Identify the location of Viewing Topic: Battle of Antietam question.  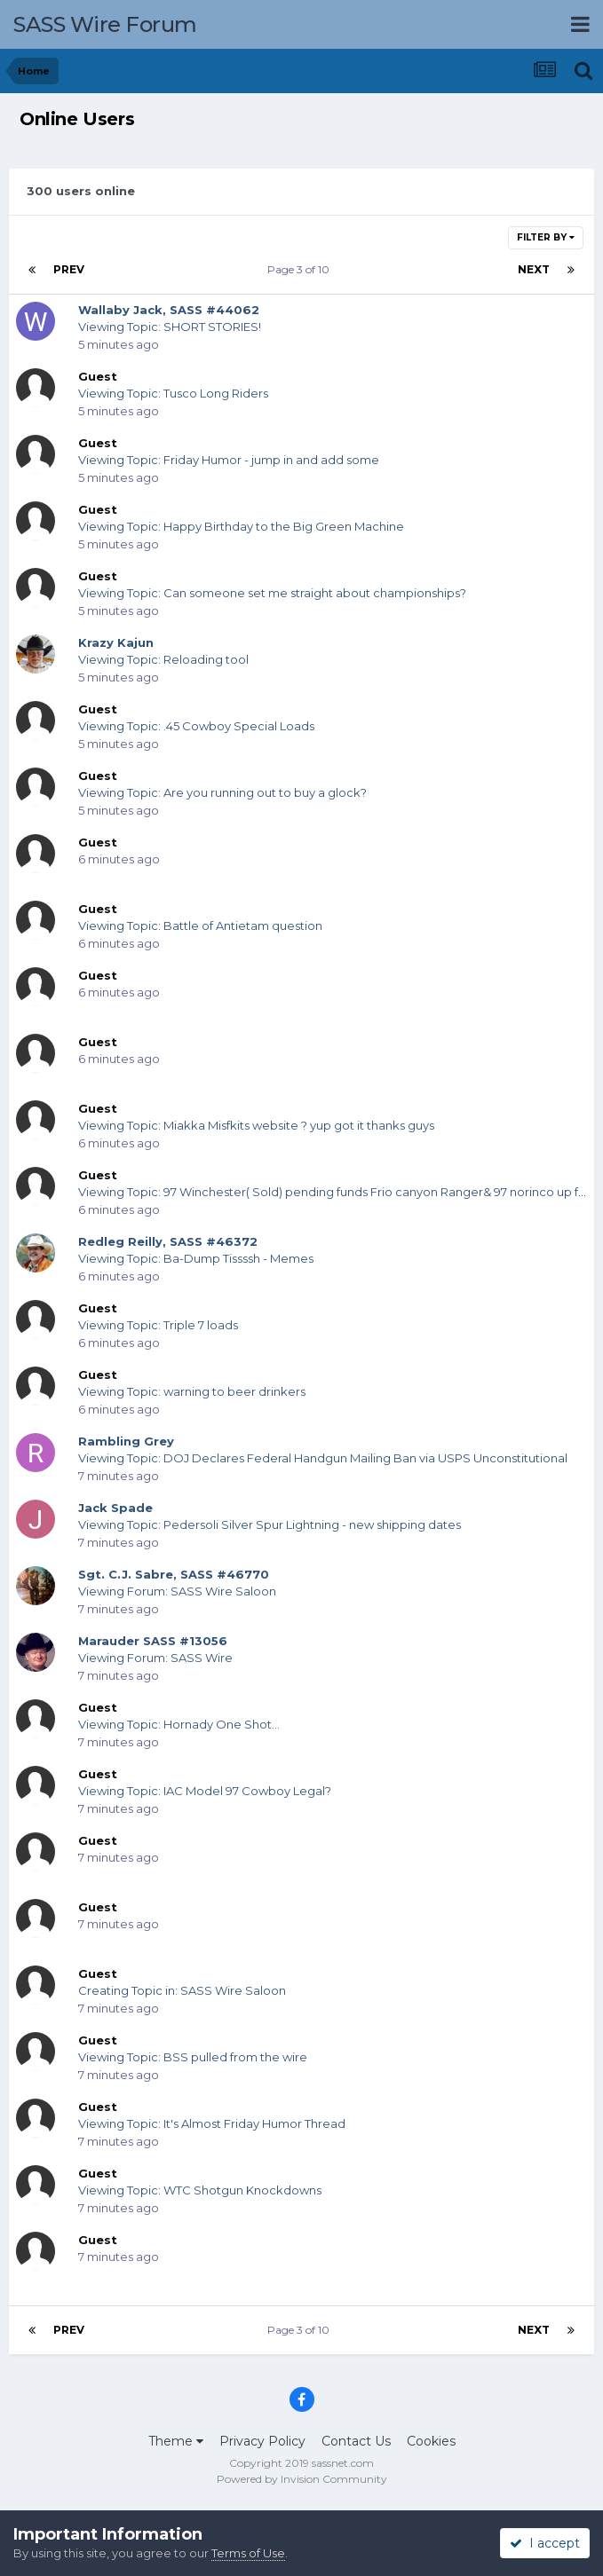
(200, 925).